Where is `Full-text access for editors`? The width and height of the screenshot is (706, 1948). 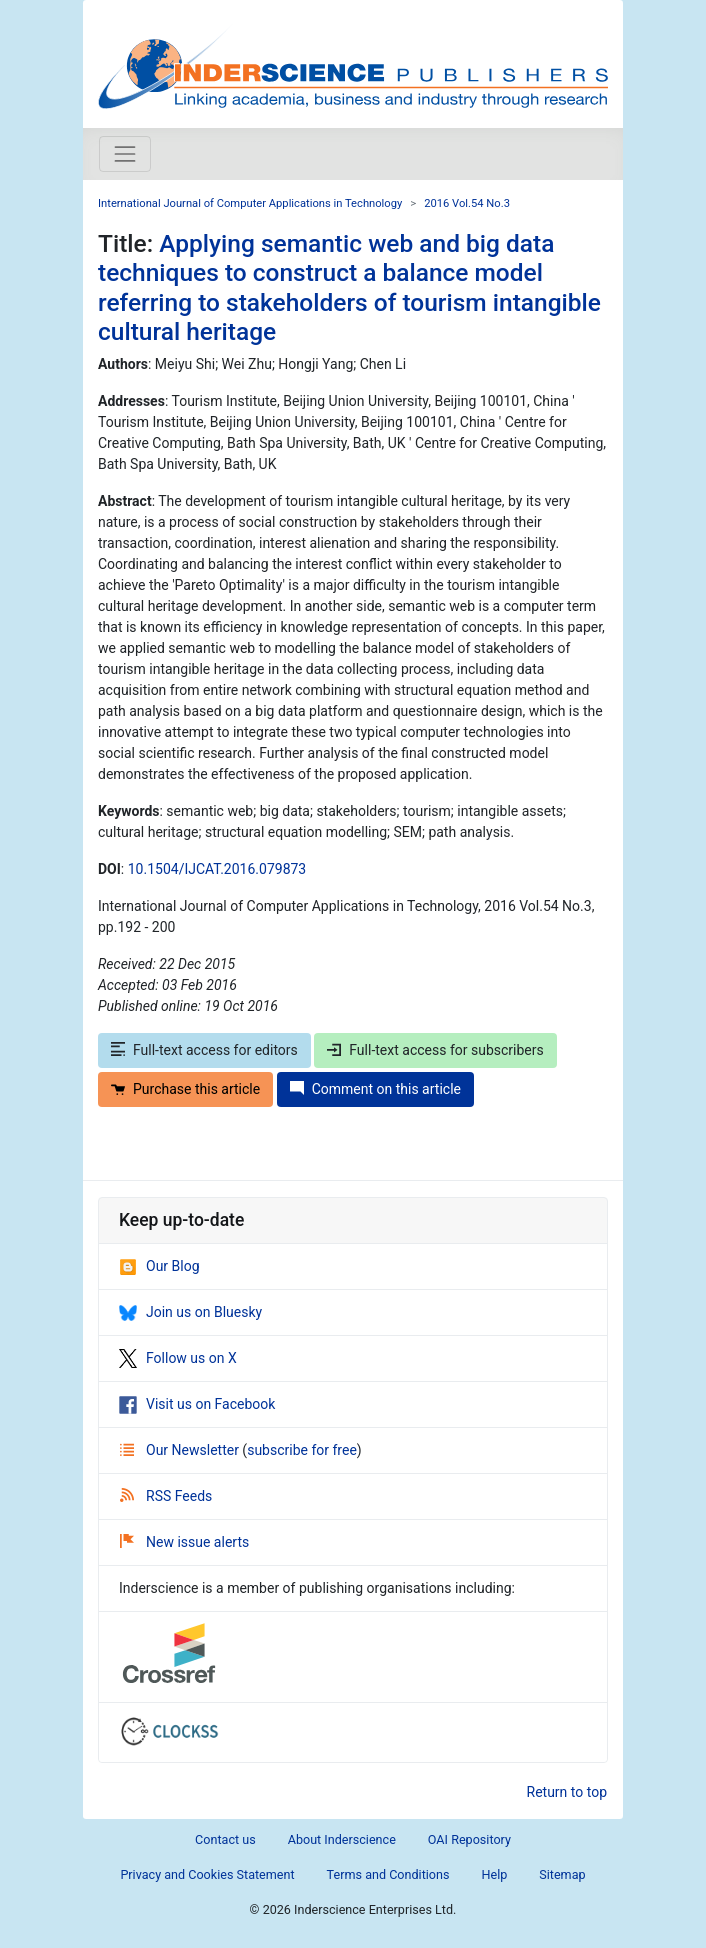 Full-text access for editors is located at coordinates (204, 1050).